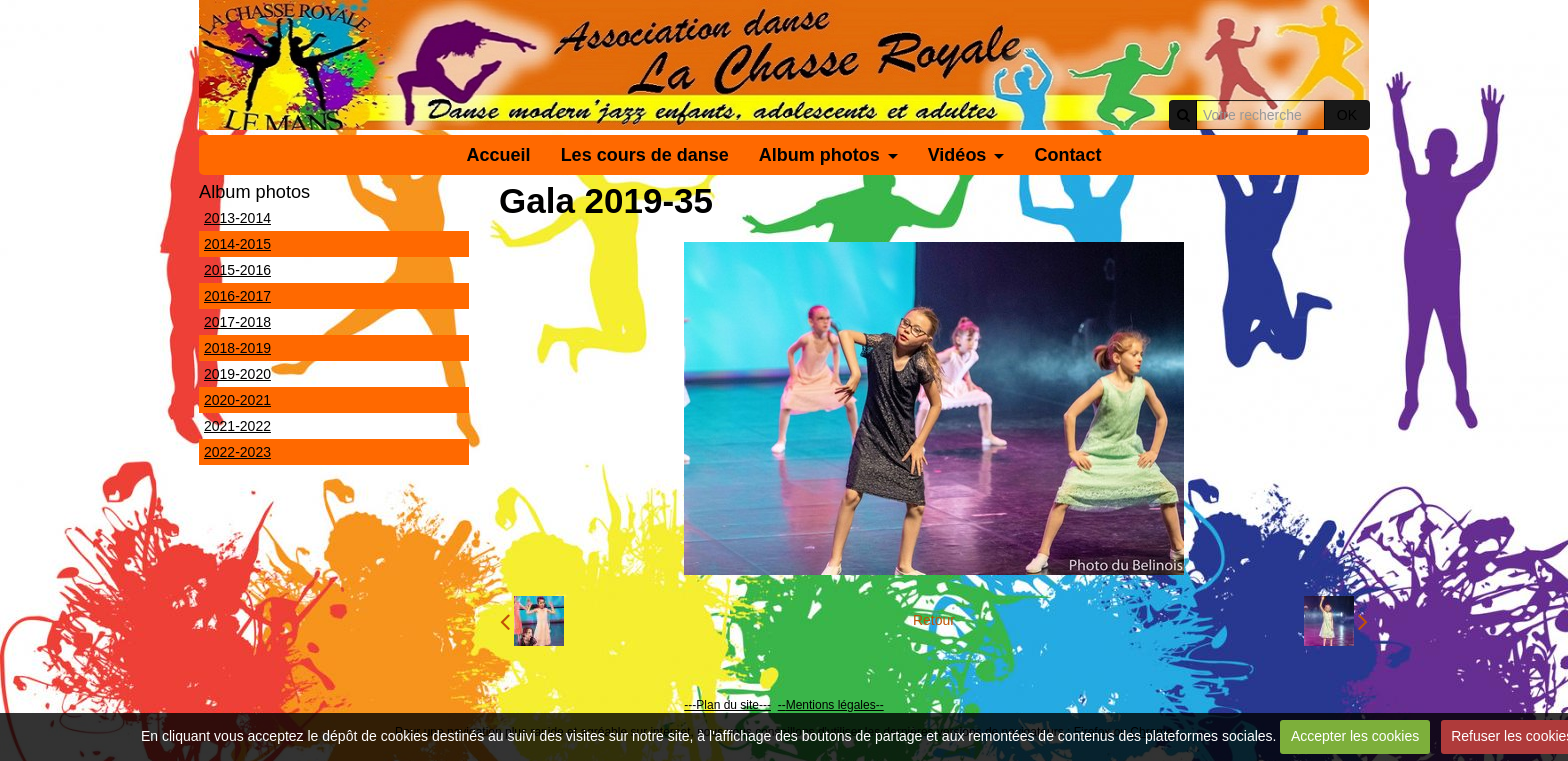 The height and width of the screenshot is (761, 1568). I want to click on 2018-2019, so click(237, 348).